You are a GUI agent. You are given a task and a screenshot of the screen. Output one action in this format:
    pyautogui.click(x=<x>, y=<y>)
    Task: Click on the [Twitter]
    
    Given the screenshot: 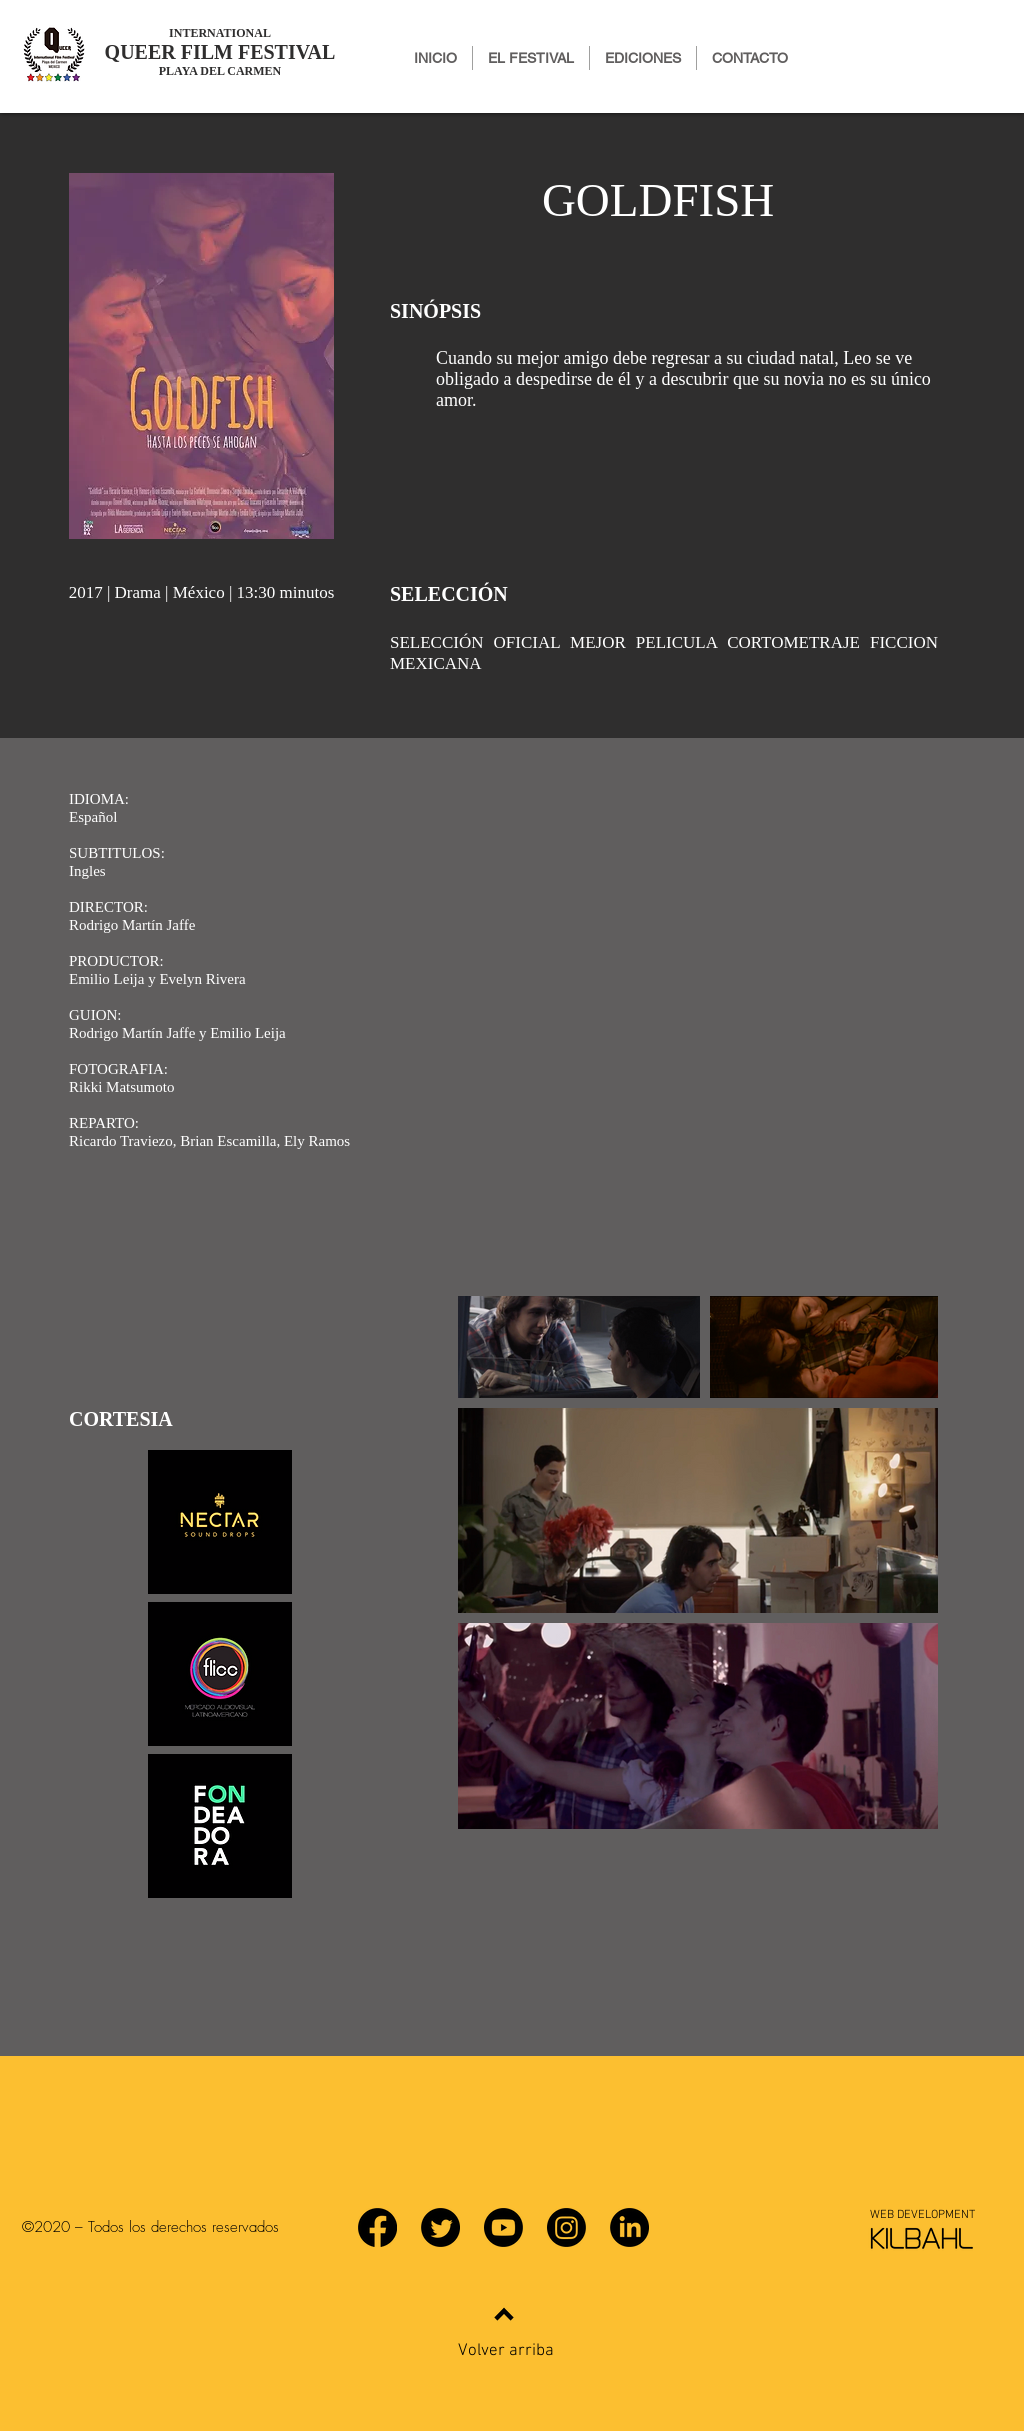 What is the action you would take?
    pyautogui.click(x=440, y=2227)
    